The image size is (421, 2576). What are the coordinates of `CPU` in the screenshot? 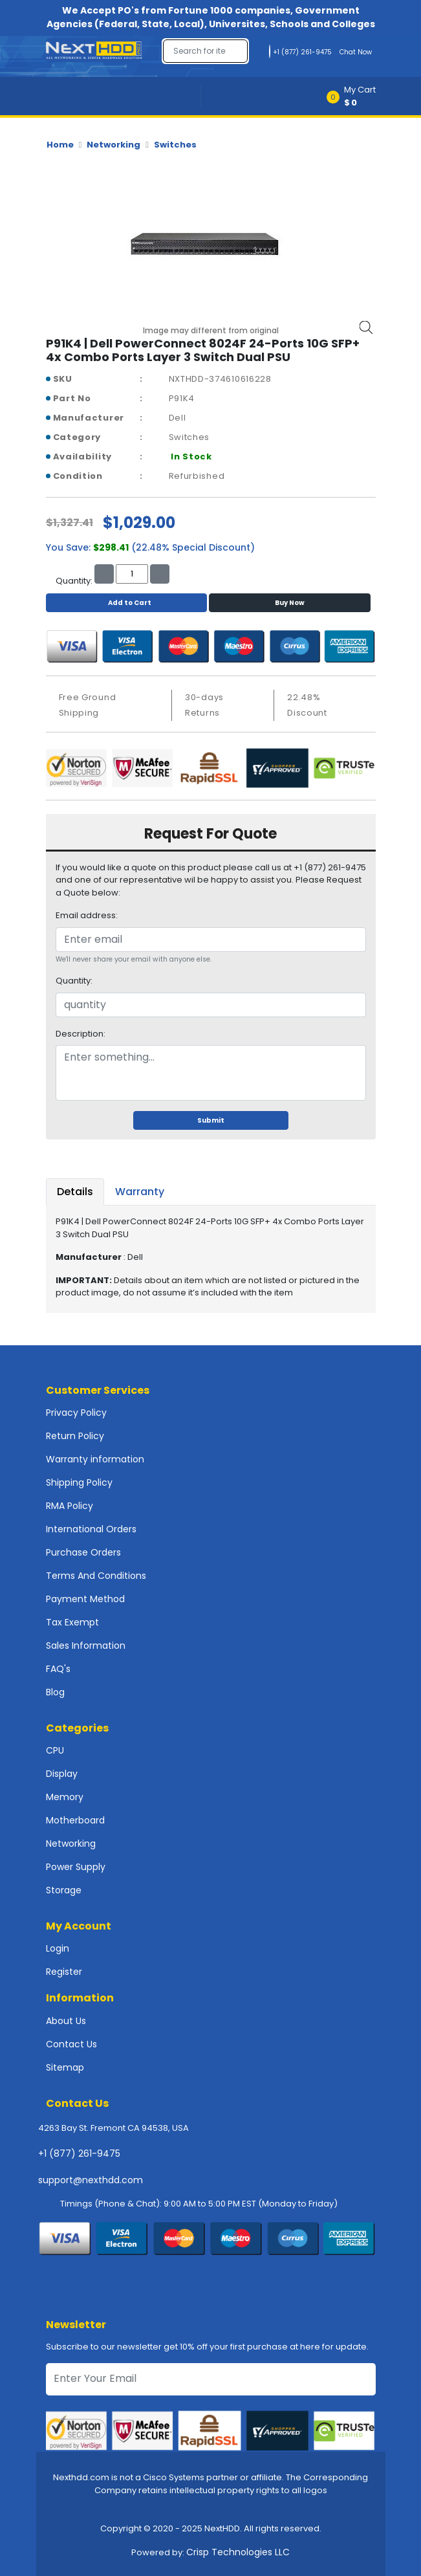 It's located at (55, 1750).